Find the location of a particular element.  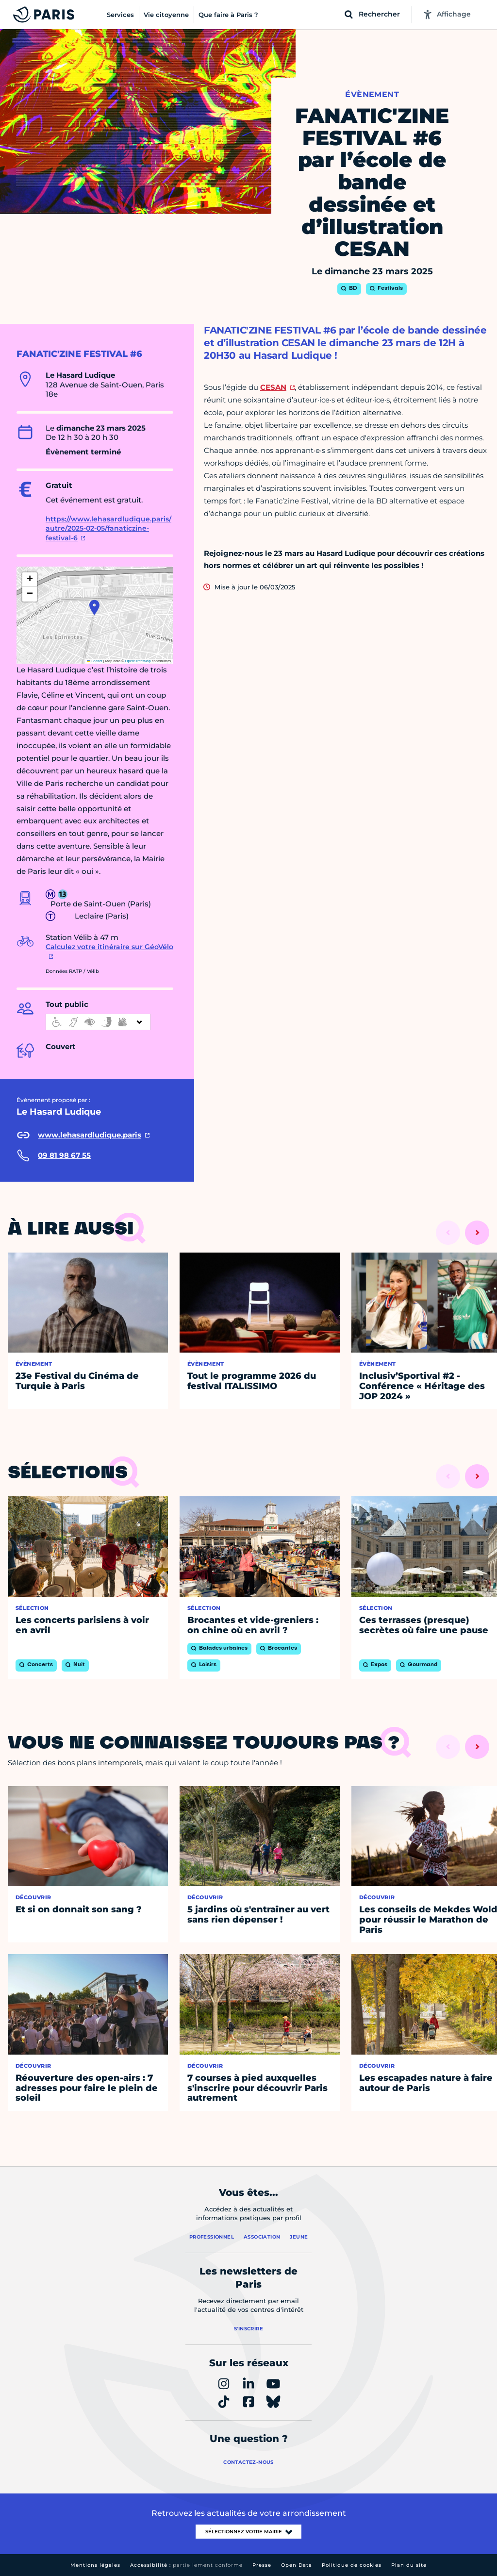

OpenStreetMap is located at coordinates (138, 661).